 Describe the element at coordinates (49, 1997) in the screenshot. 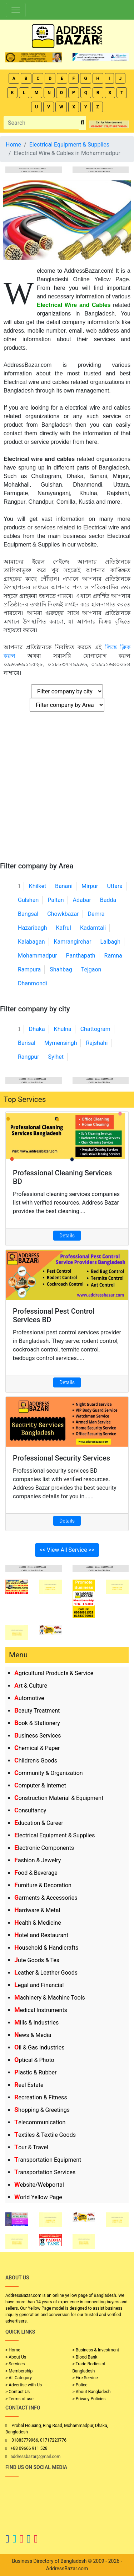

I see `Machinery & Machine Tools` at that location.